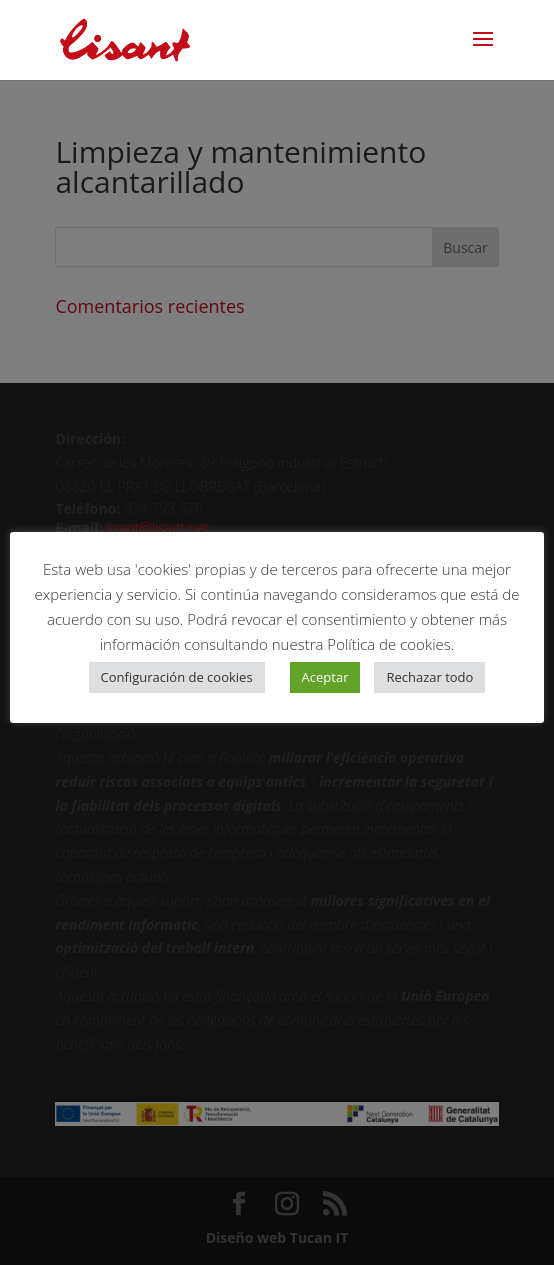 The image size is (554, 1265). I want to click on Configuración de cookies [button], so click(177, 677).